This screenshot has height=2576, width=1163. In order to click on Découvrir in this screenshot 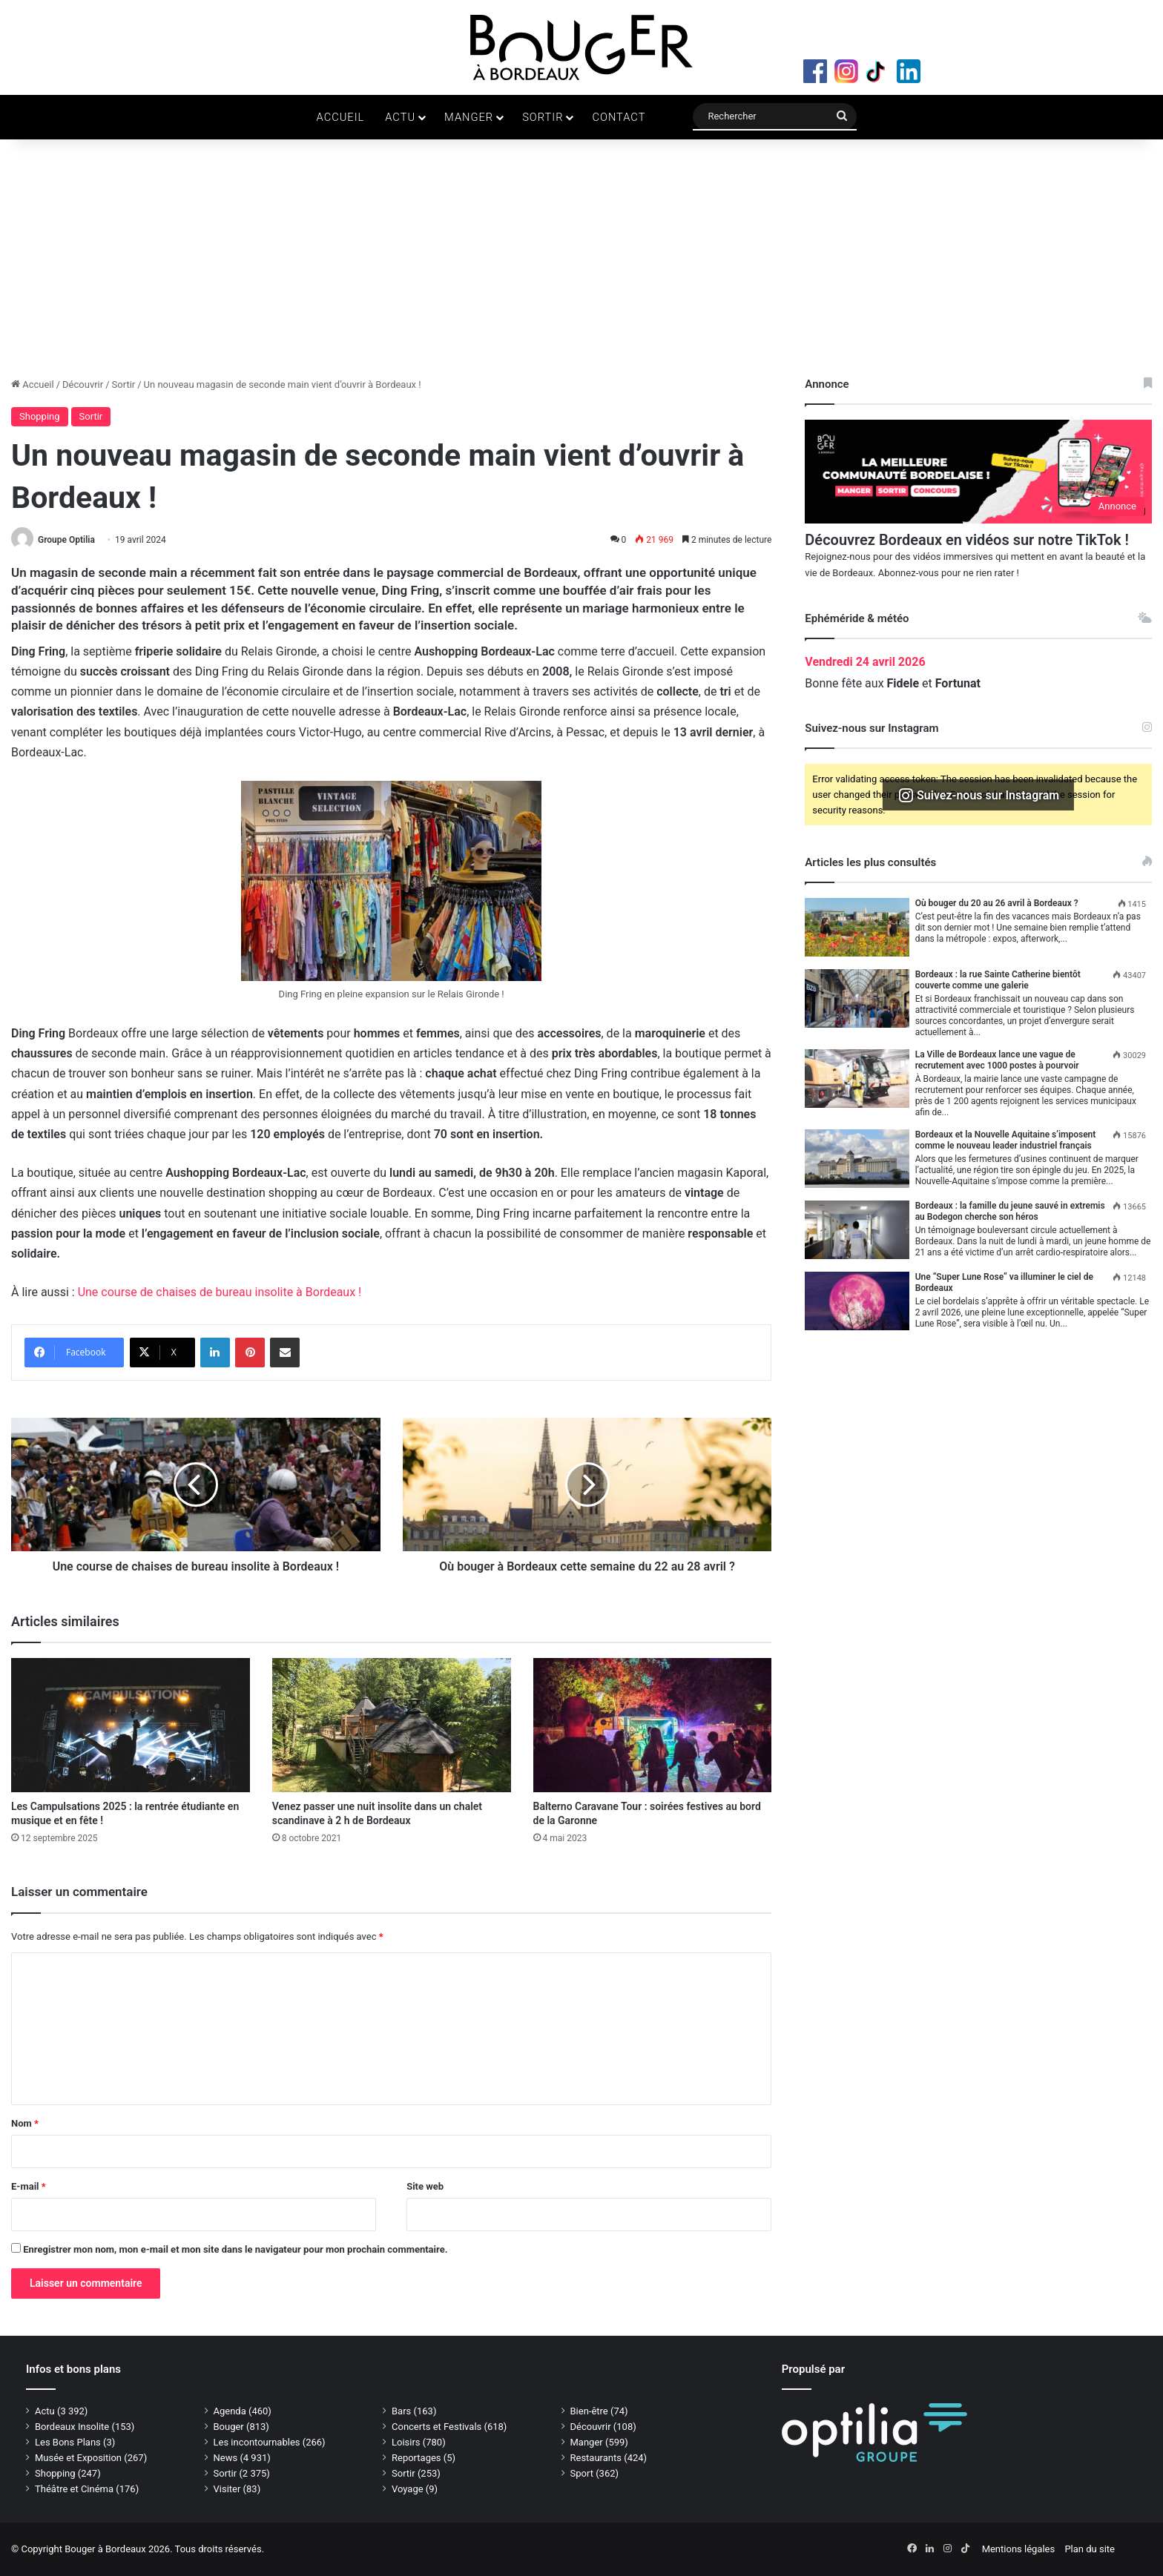, I will do `click(82, 384)`.